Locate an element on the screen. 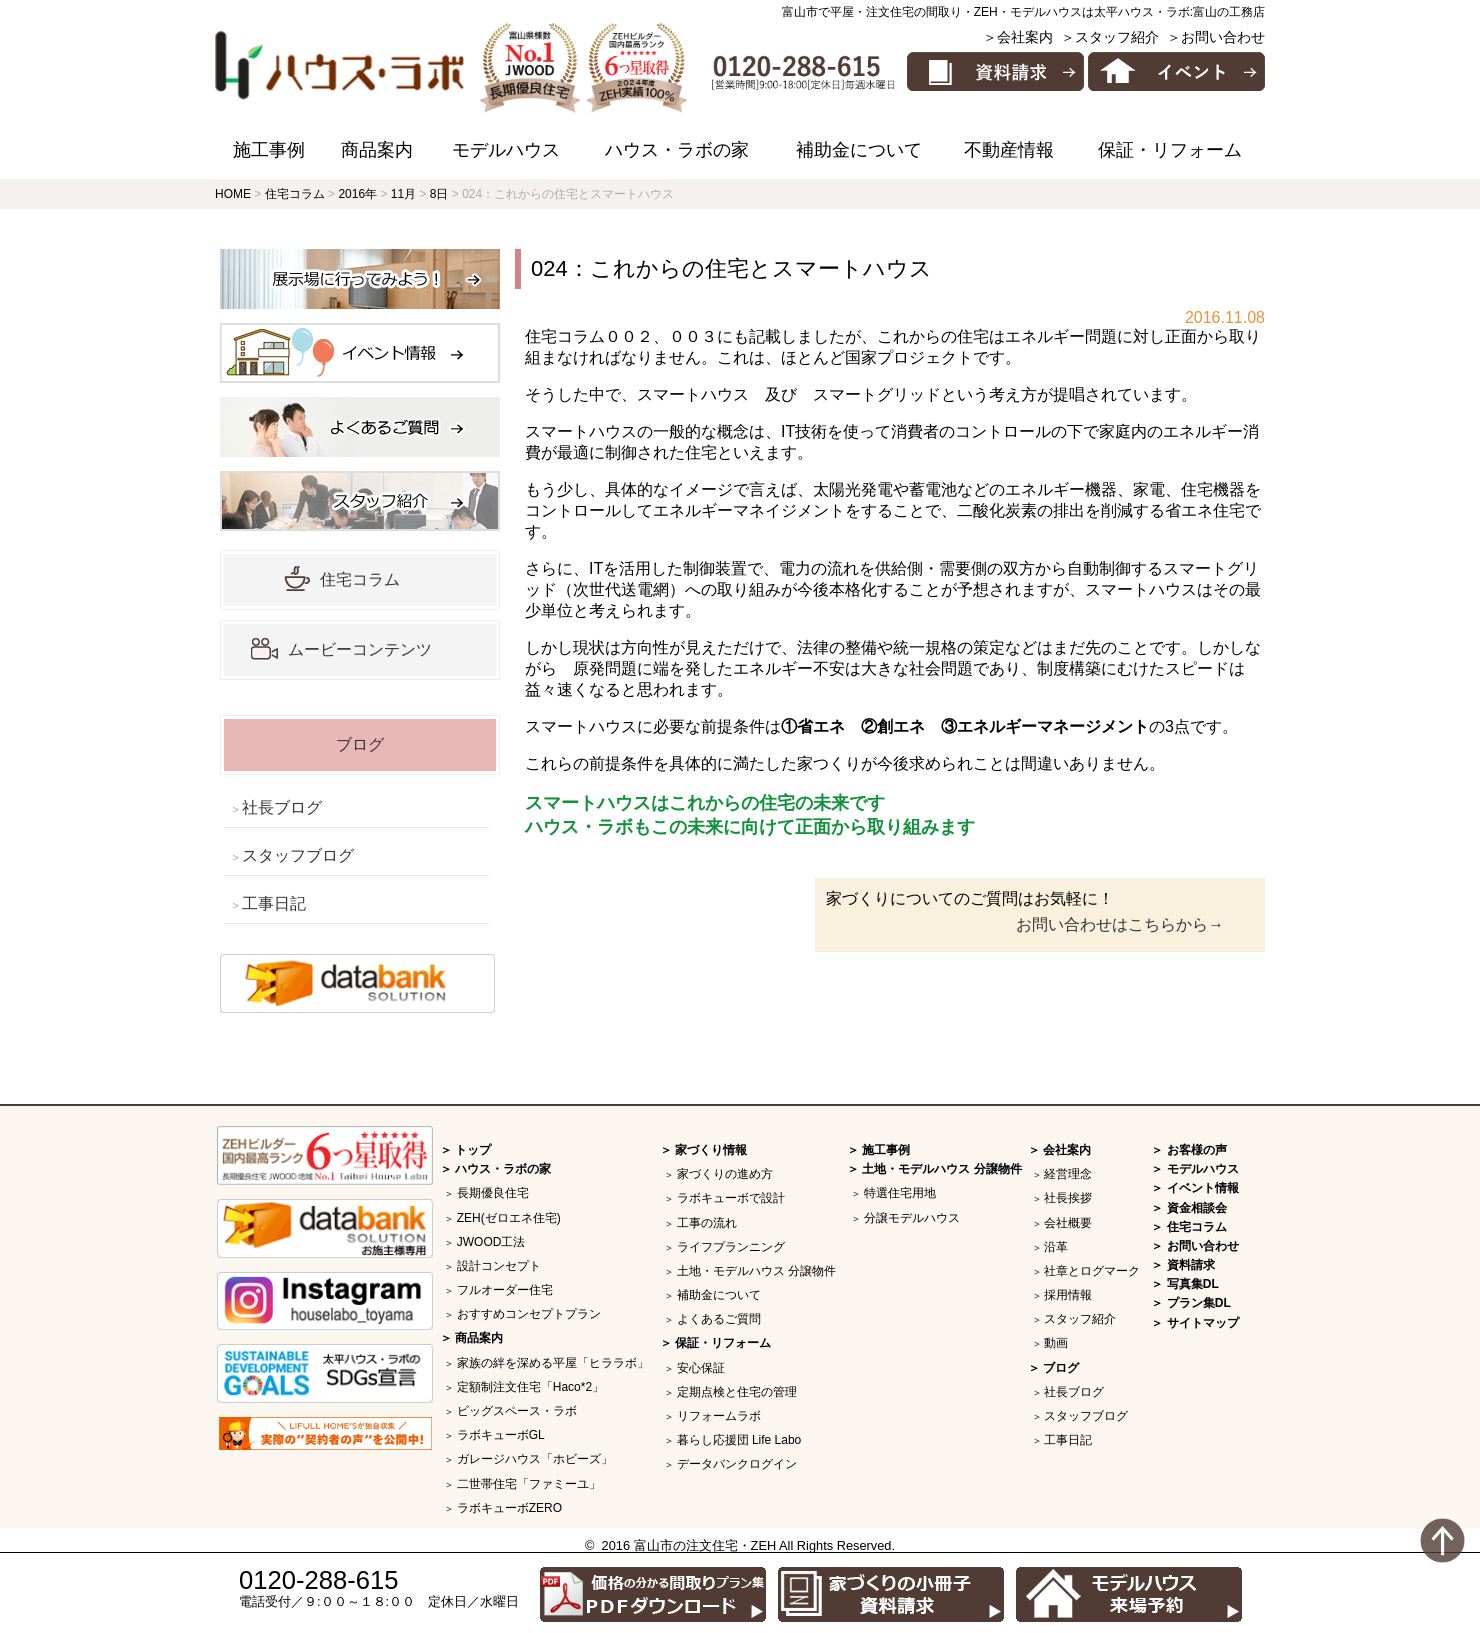 The width and height of the screenshot is (1480, 1633). 社長挨拶 is located at coordinates (1068, 1198).